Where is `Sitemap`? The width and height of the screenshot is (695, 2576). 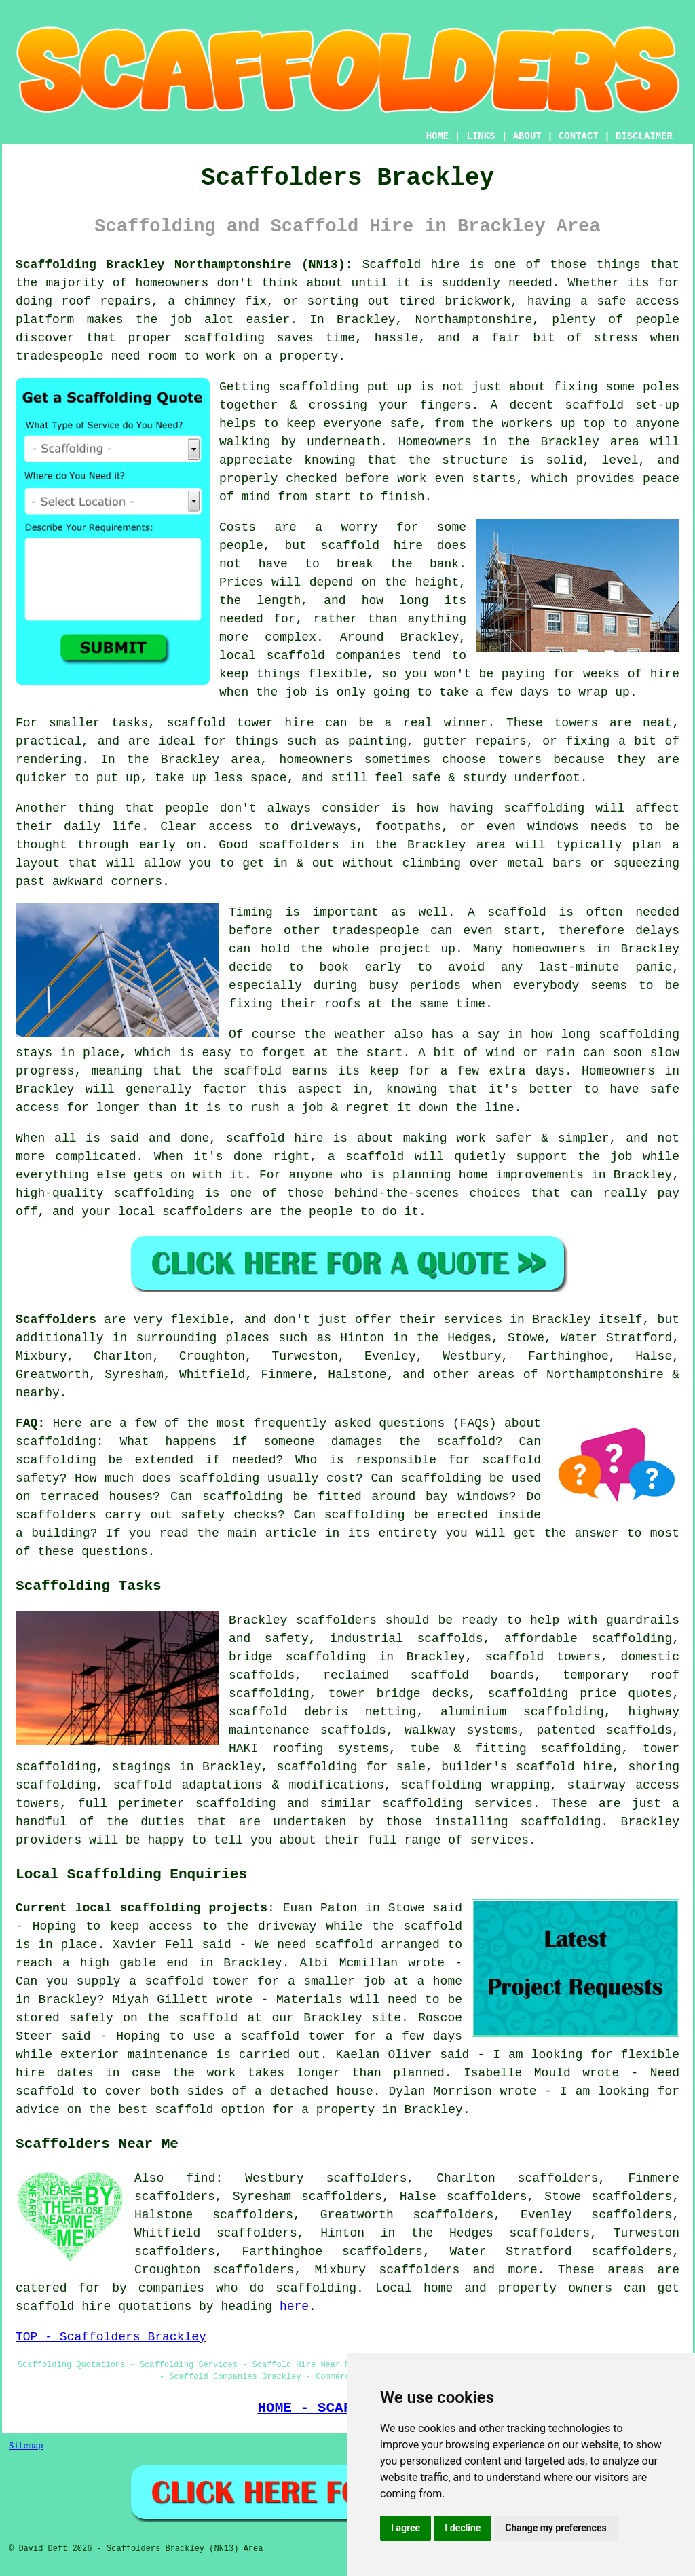
Sitemap is located at coordinates (26, 2446).